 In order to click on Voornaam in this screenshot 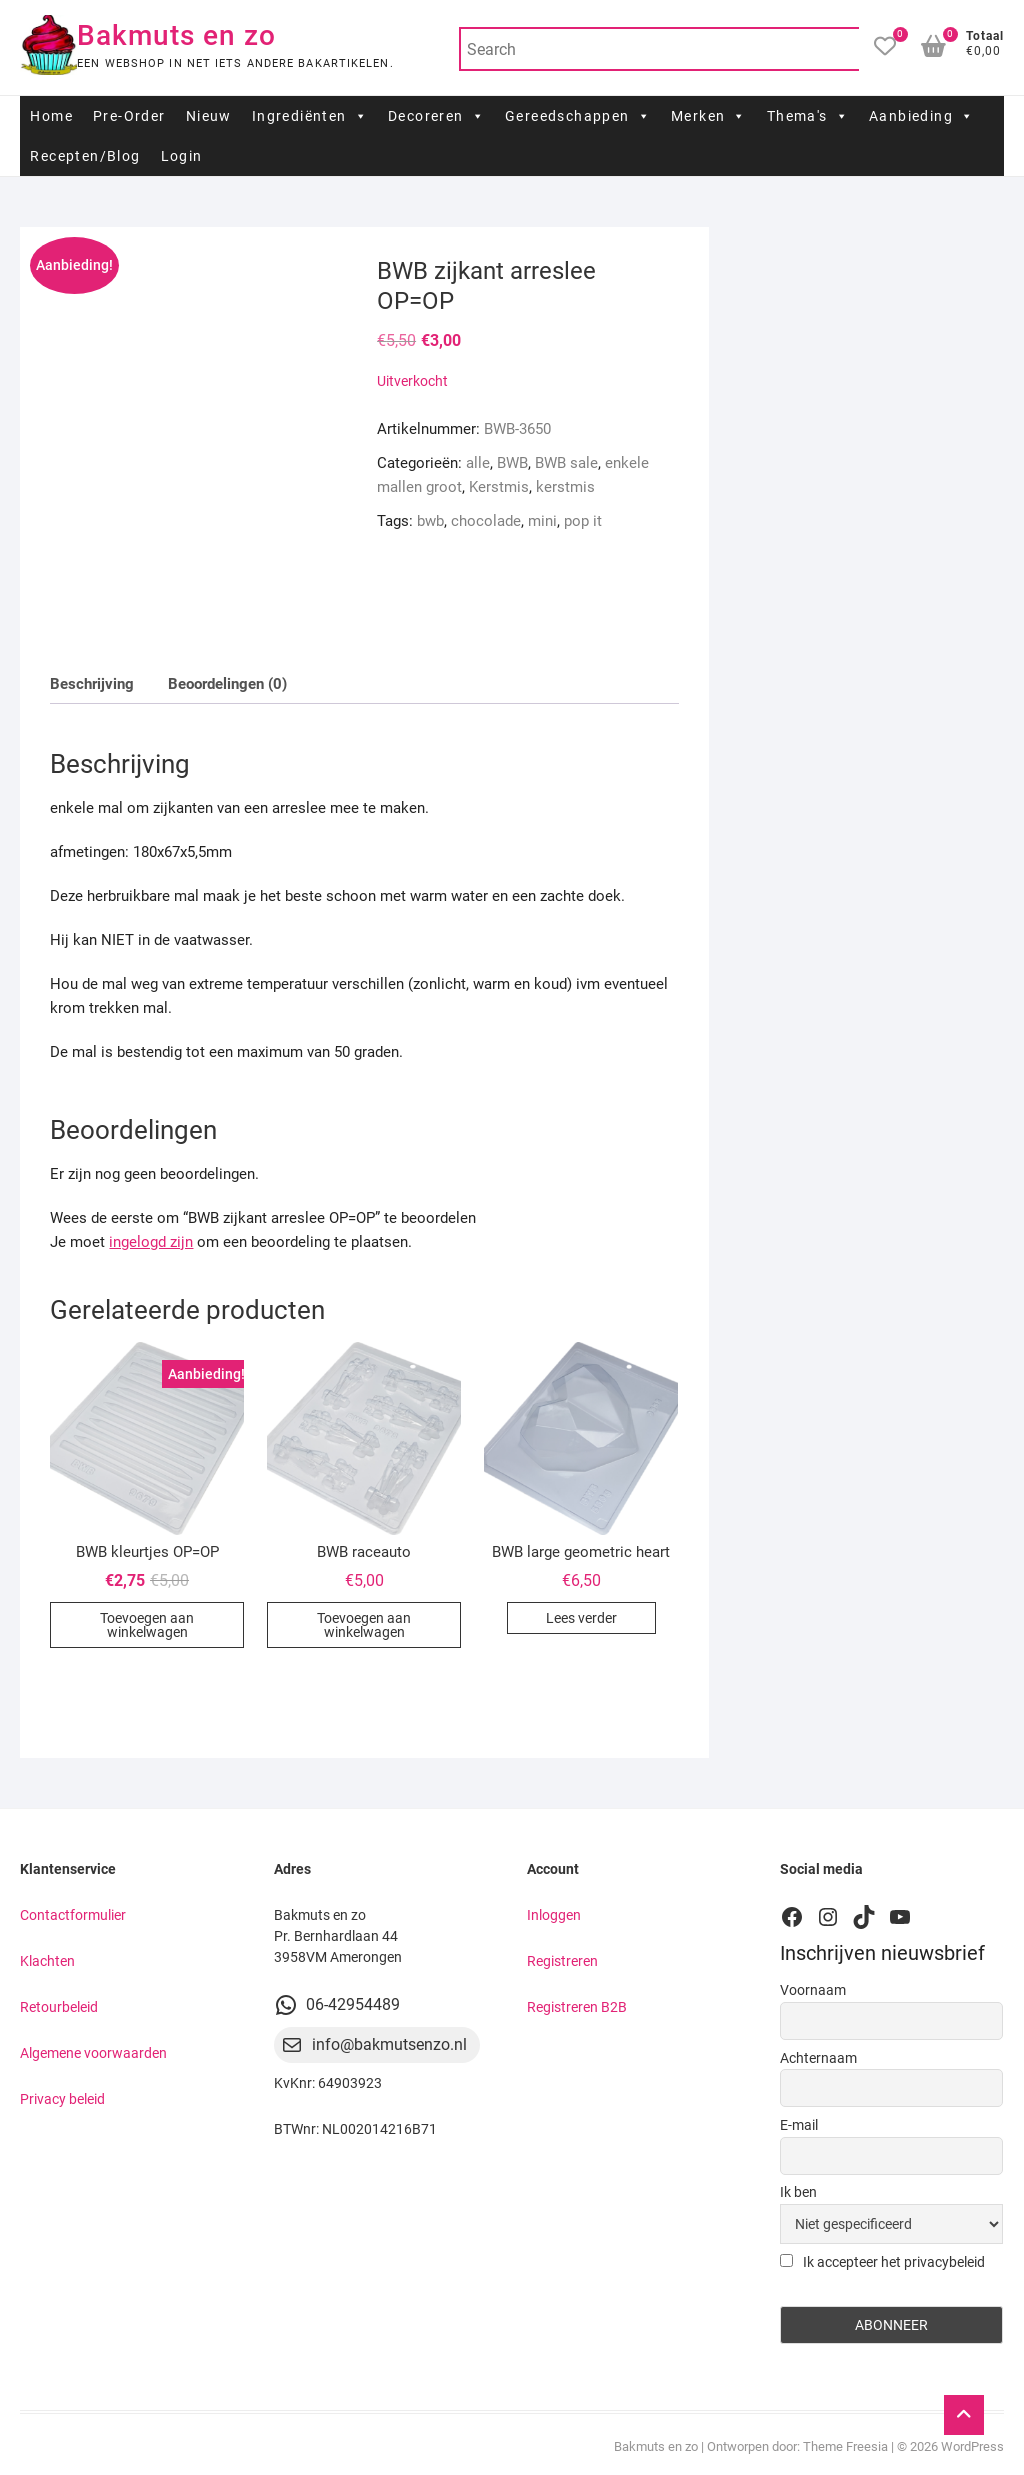, I will do `click(813, 1990)`.